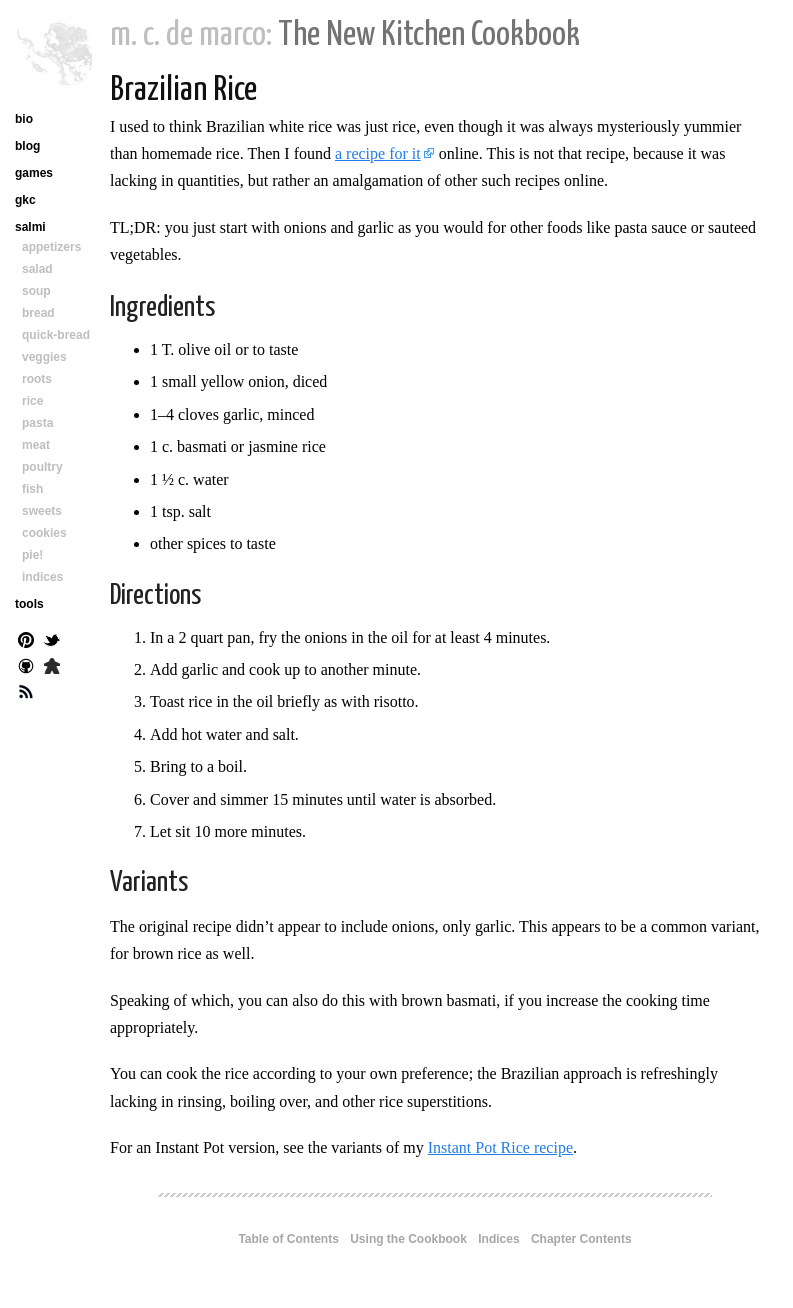 This screenshot has height=1308, width=793. I want to click on quick-bread, so click(56, 335).